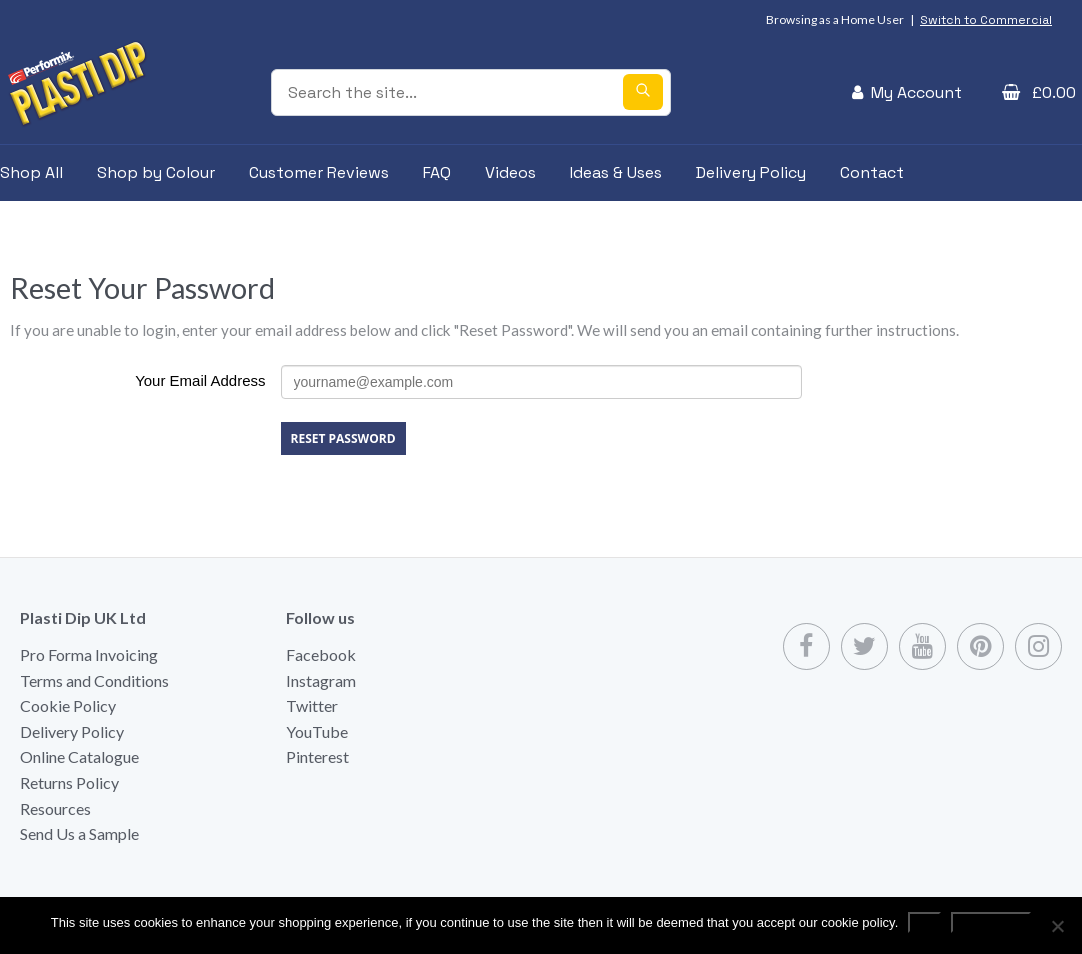 The width and height of the screenshot is (1082, 954). What do you see at coordinates (317, 731) in the screenshot?
I see `YouTube` at bounding box center [317, 731].